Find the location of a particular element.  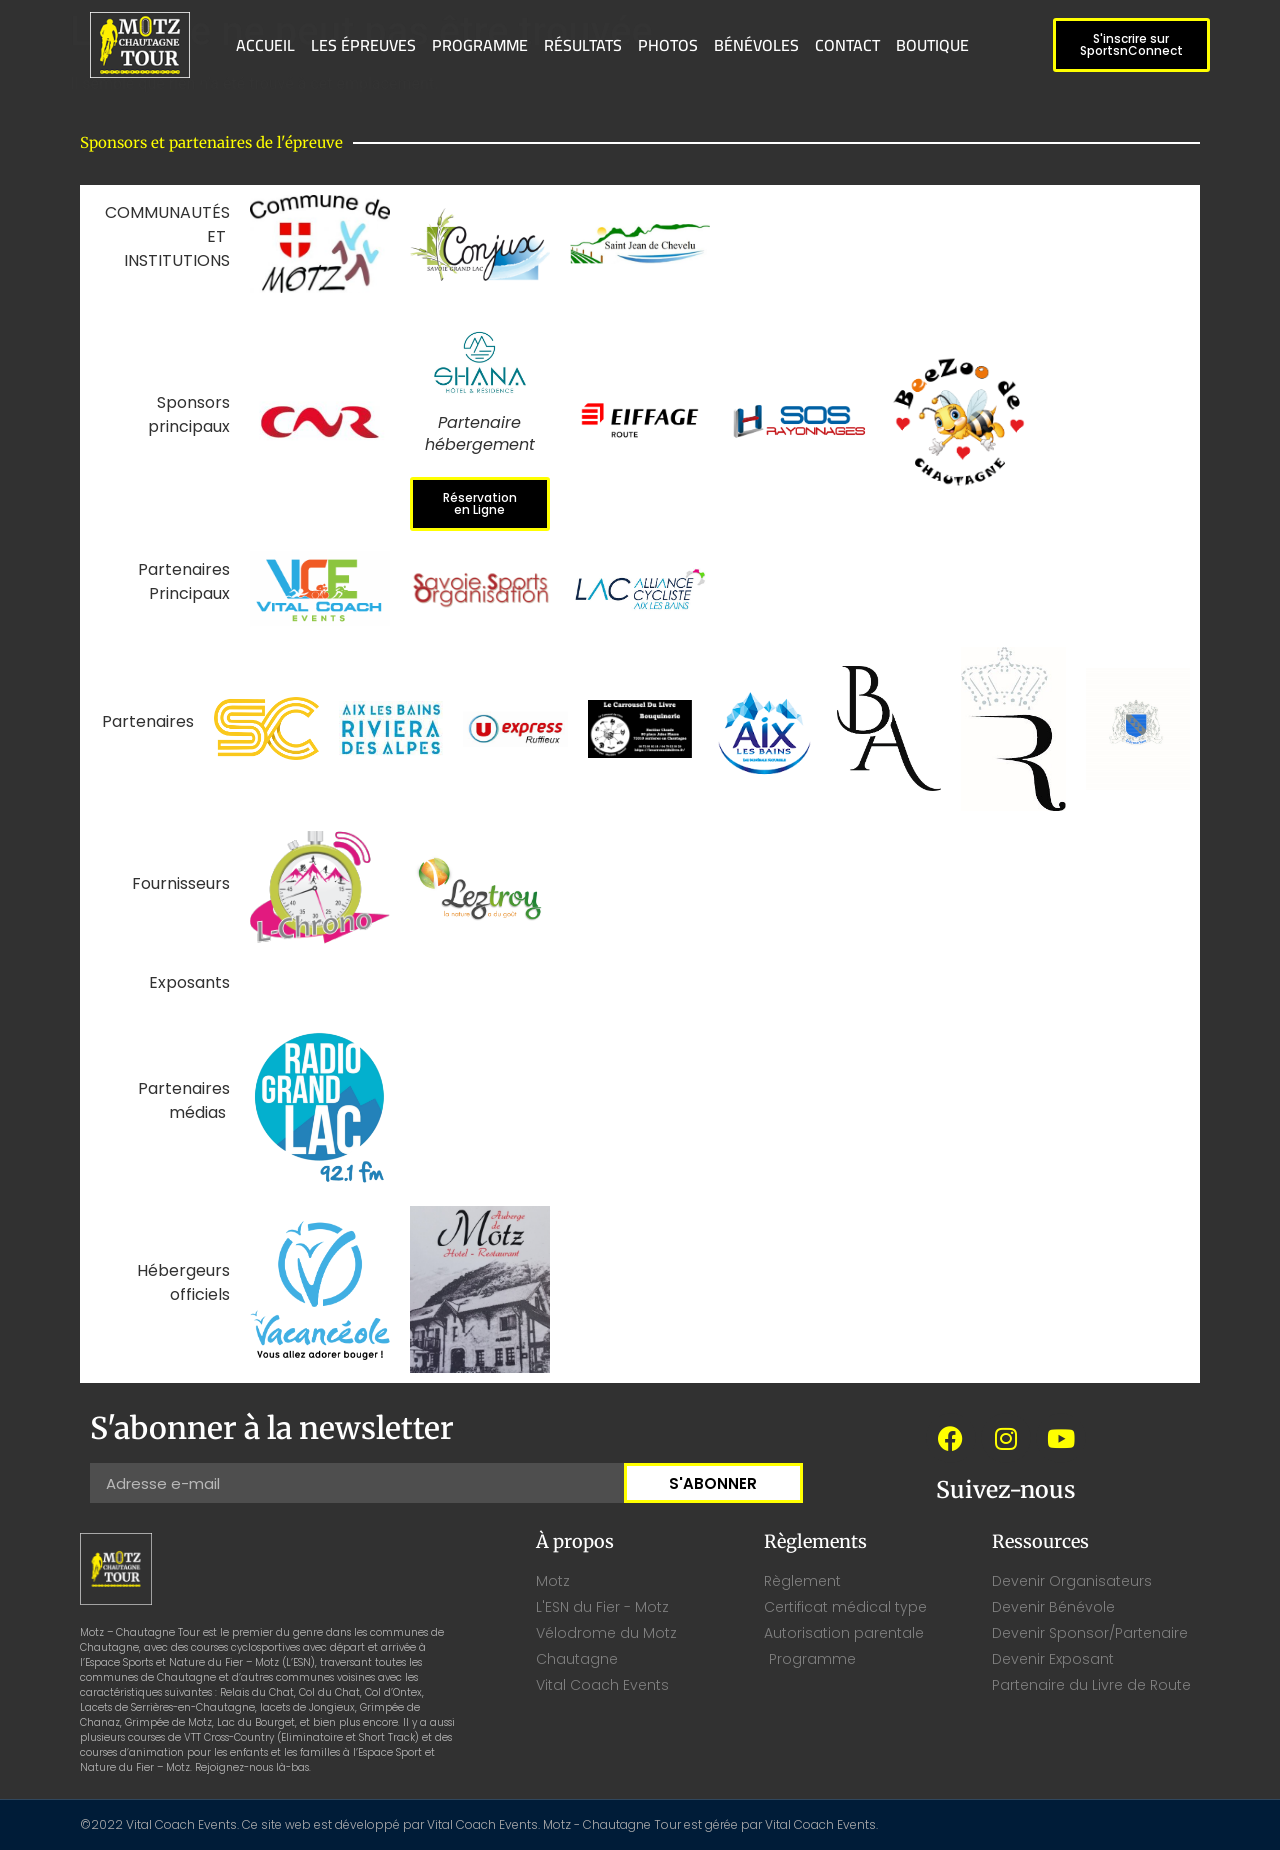

CONTACT is located at coordinates (847, 45).